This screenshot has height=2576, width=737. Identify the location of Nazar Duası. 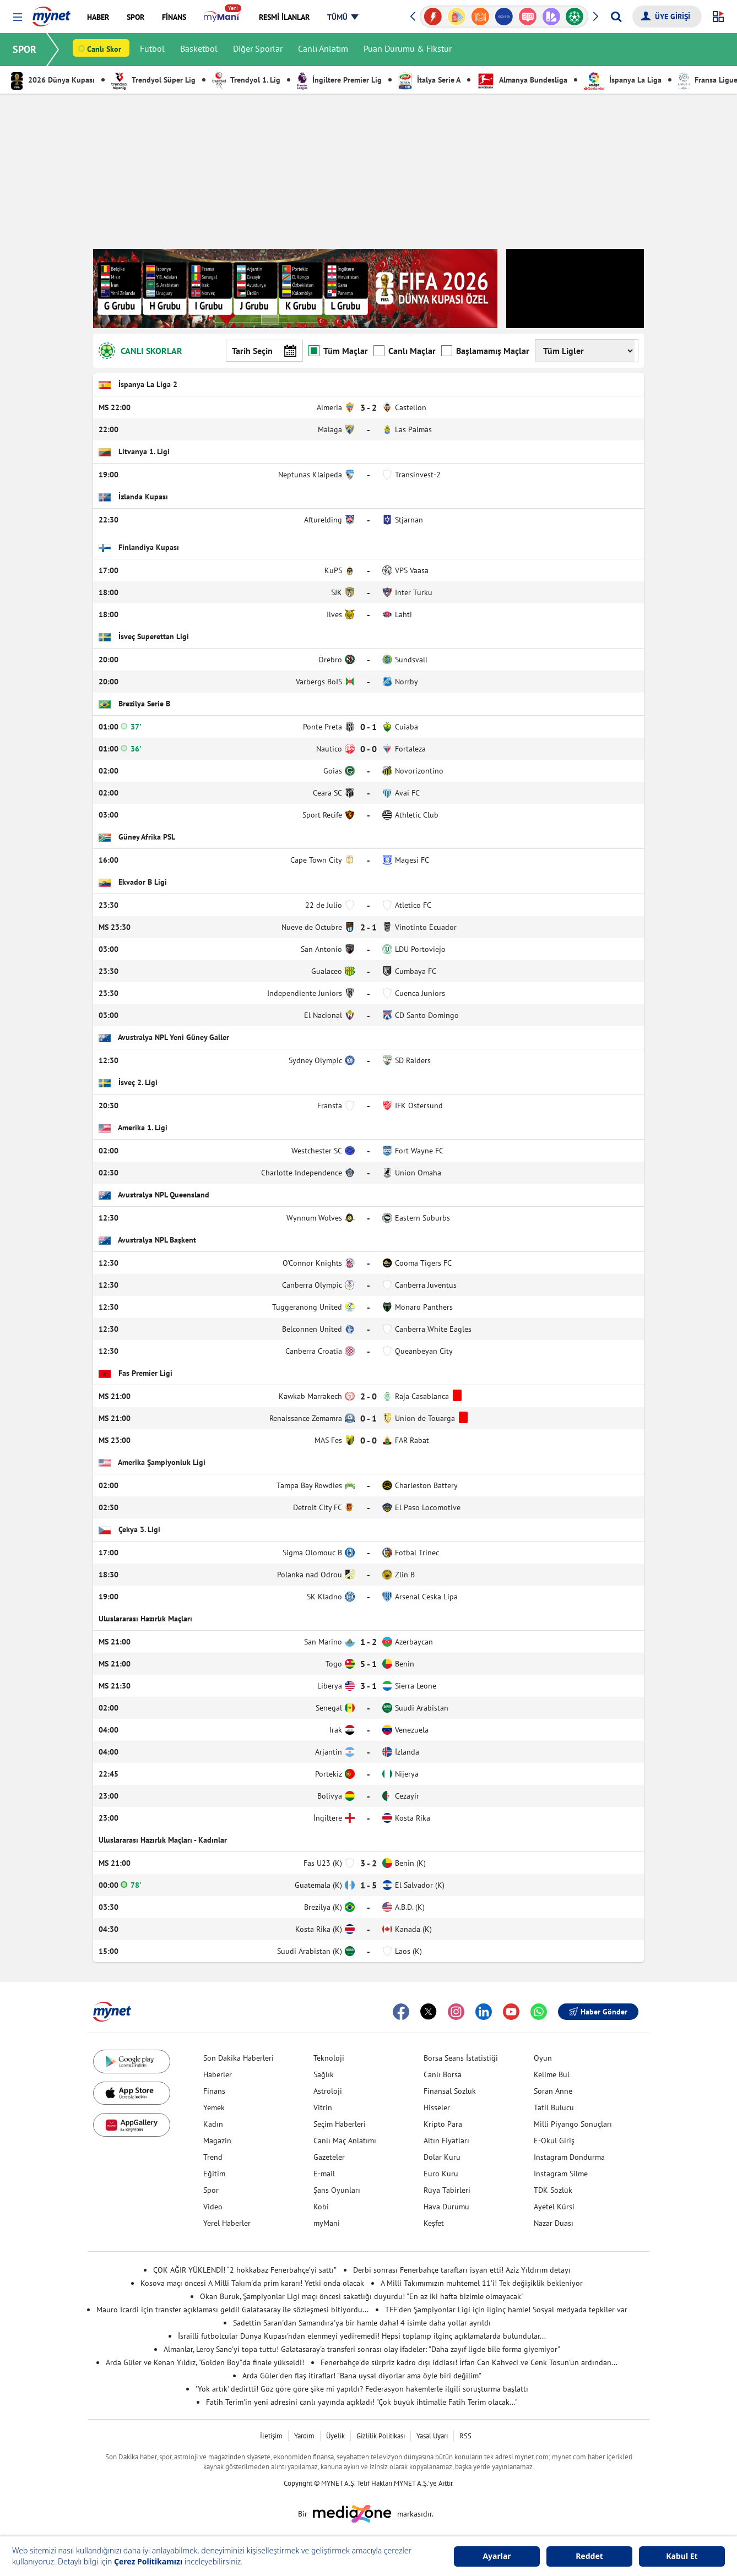
(553, 2223).